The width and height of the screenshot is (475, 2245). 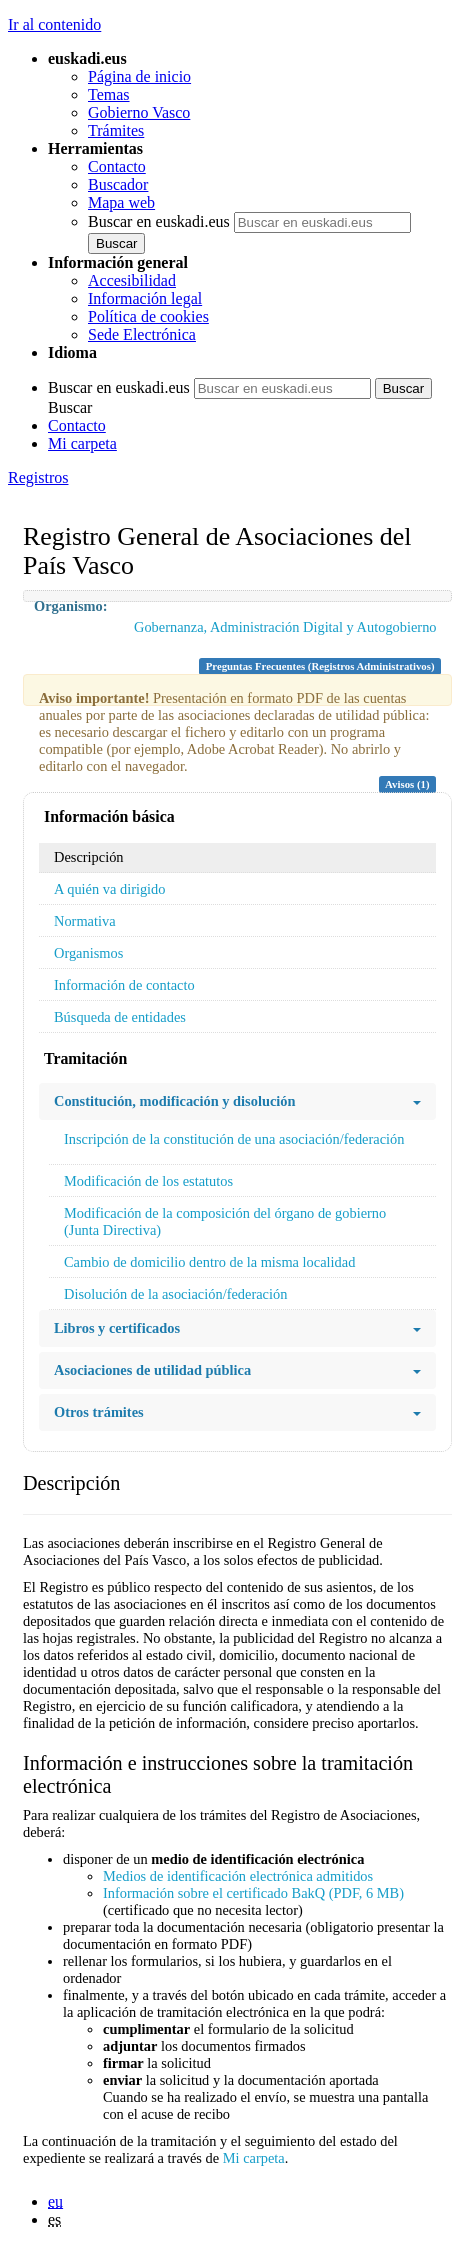 I want to click on Organismos, so click(x=88, y=953).